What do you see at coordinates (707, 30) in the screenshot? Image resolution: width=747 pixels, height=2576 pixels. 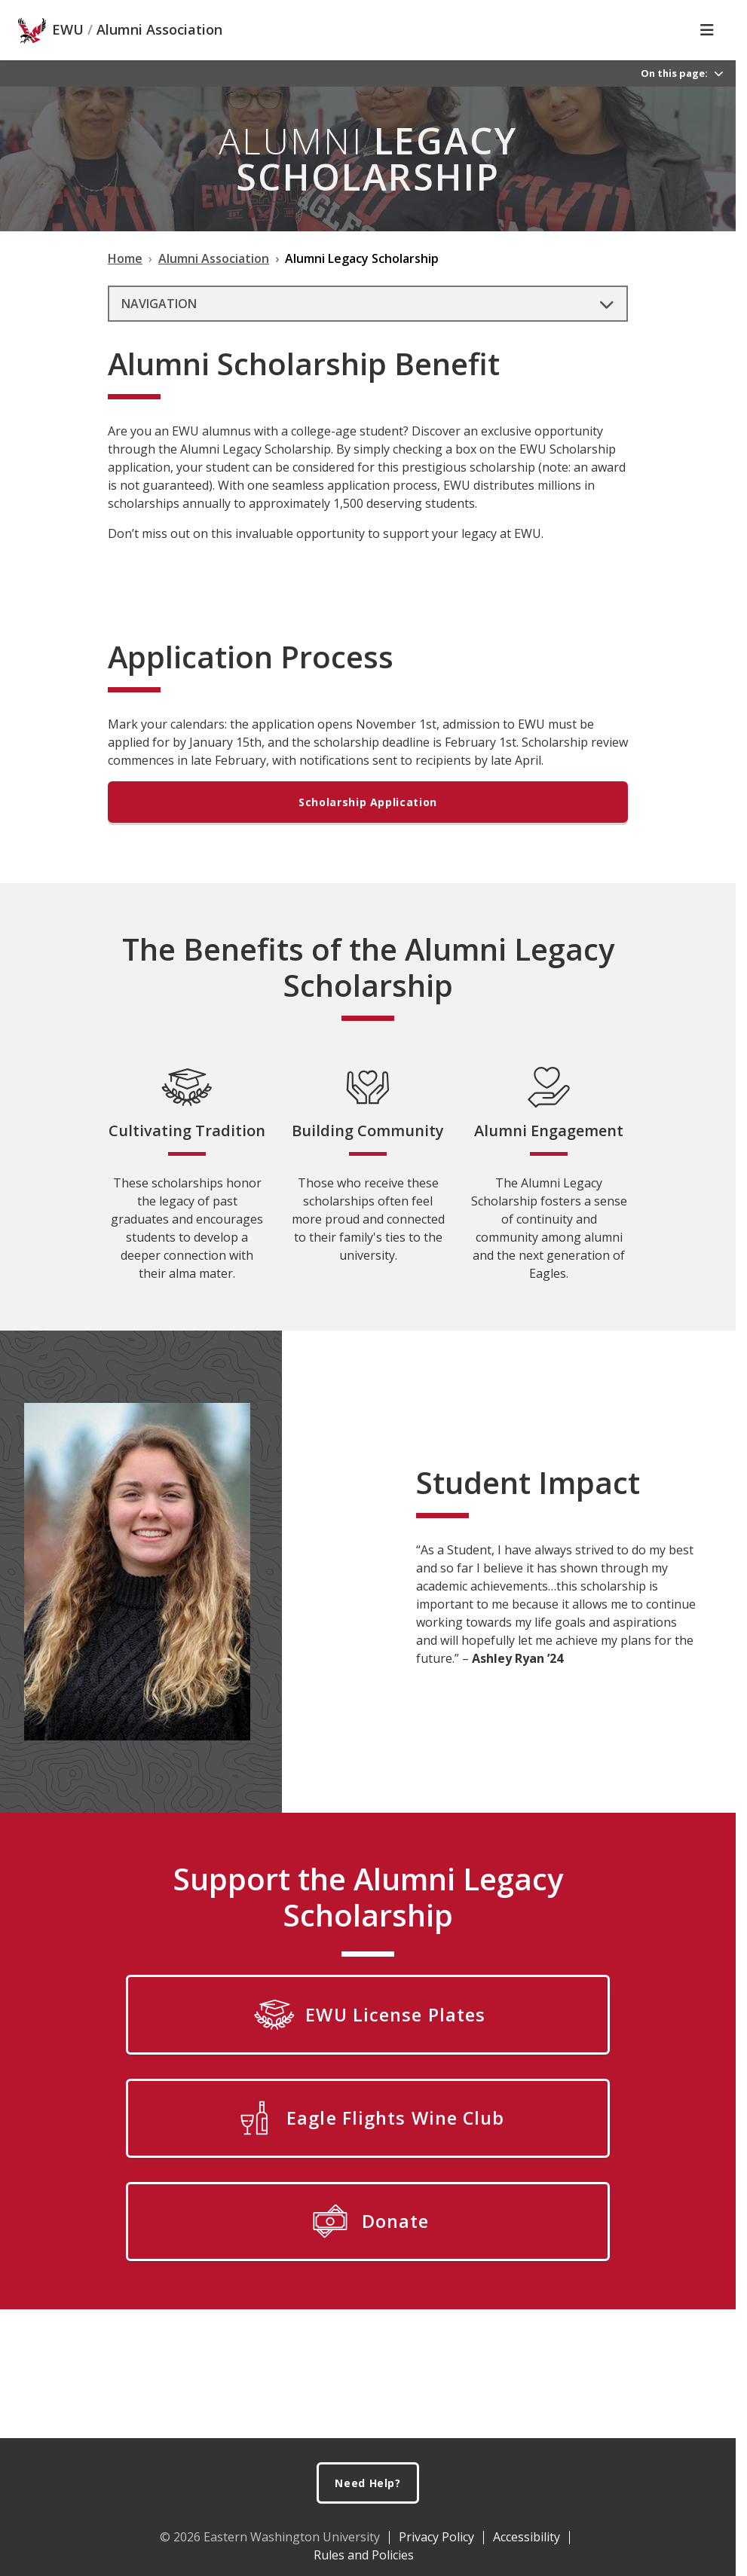 I see `[Toggle Navigation]` at bounding box center [707, 30].